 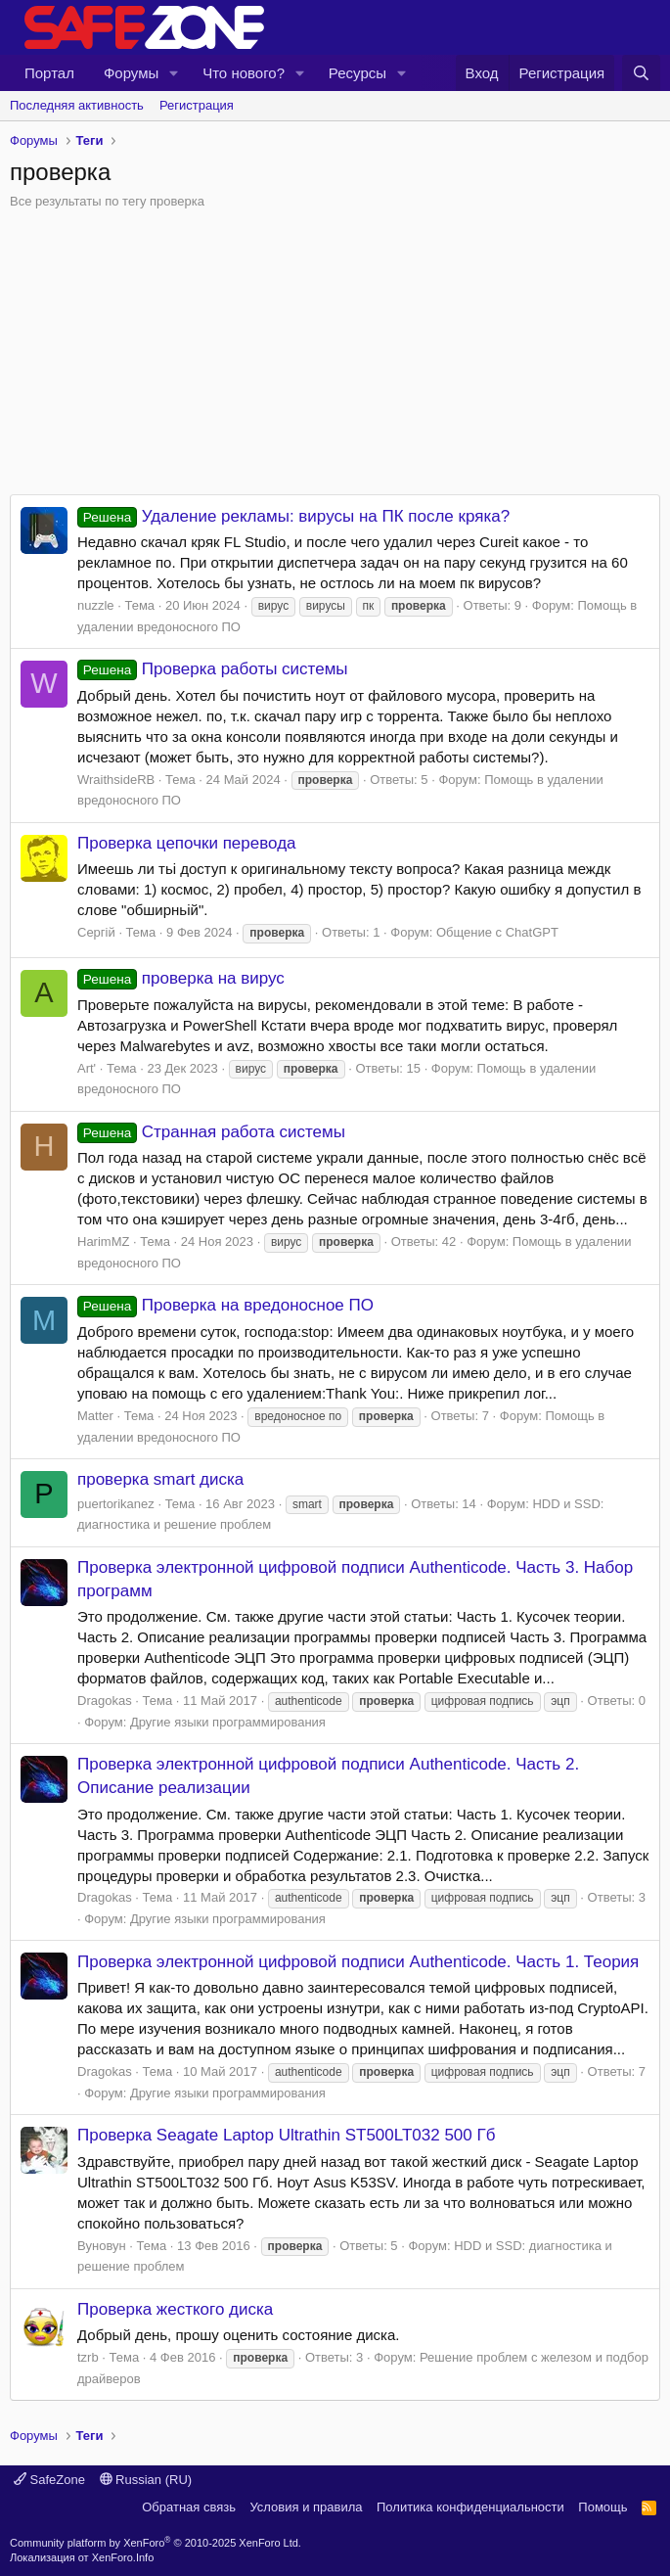 I want to click on Сергій, so click(x=96, y=932).